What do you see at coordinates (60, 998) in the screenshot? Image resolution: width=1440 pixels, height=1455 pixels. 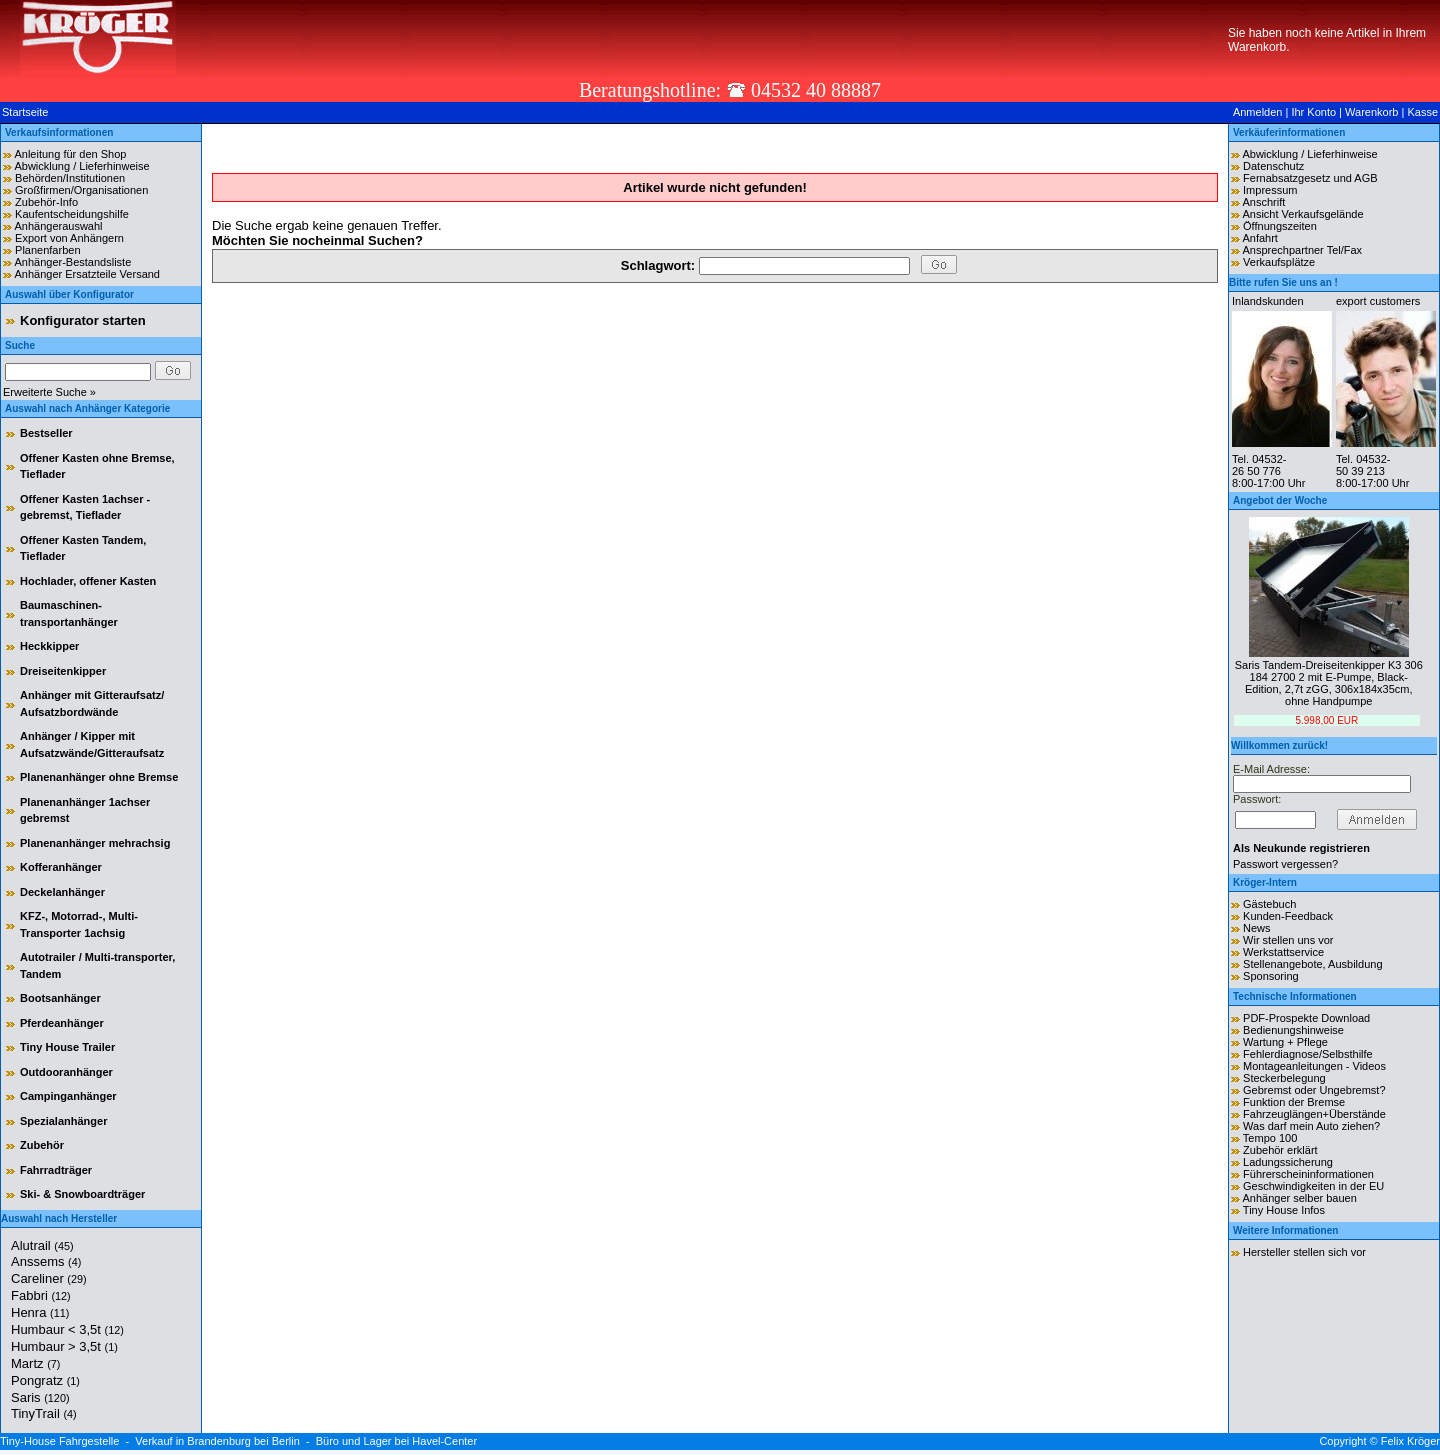 I see `Bootsanhänger` at bounding box center [60, 998].